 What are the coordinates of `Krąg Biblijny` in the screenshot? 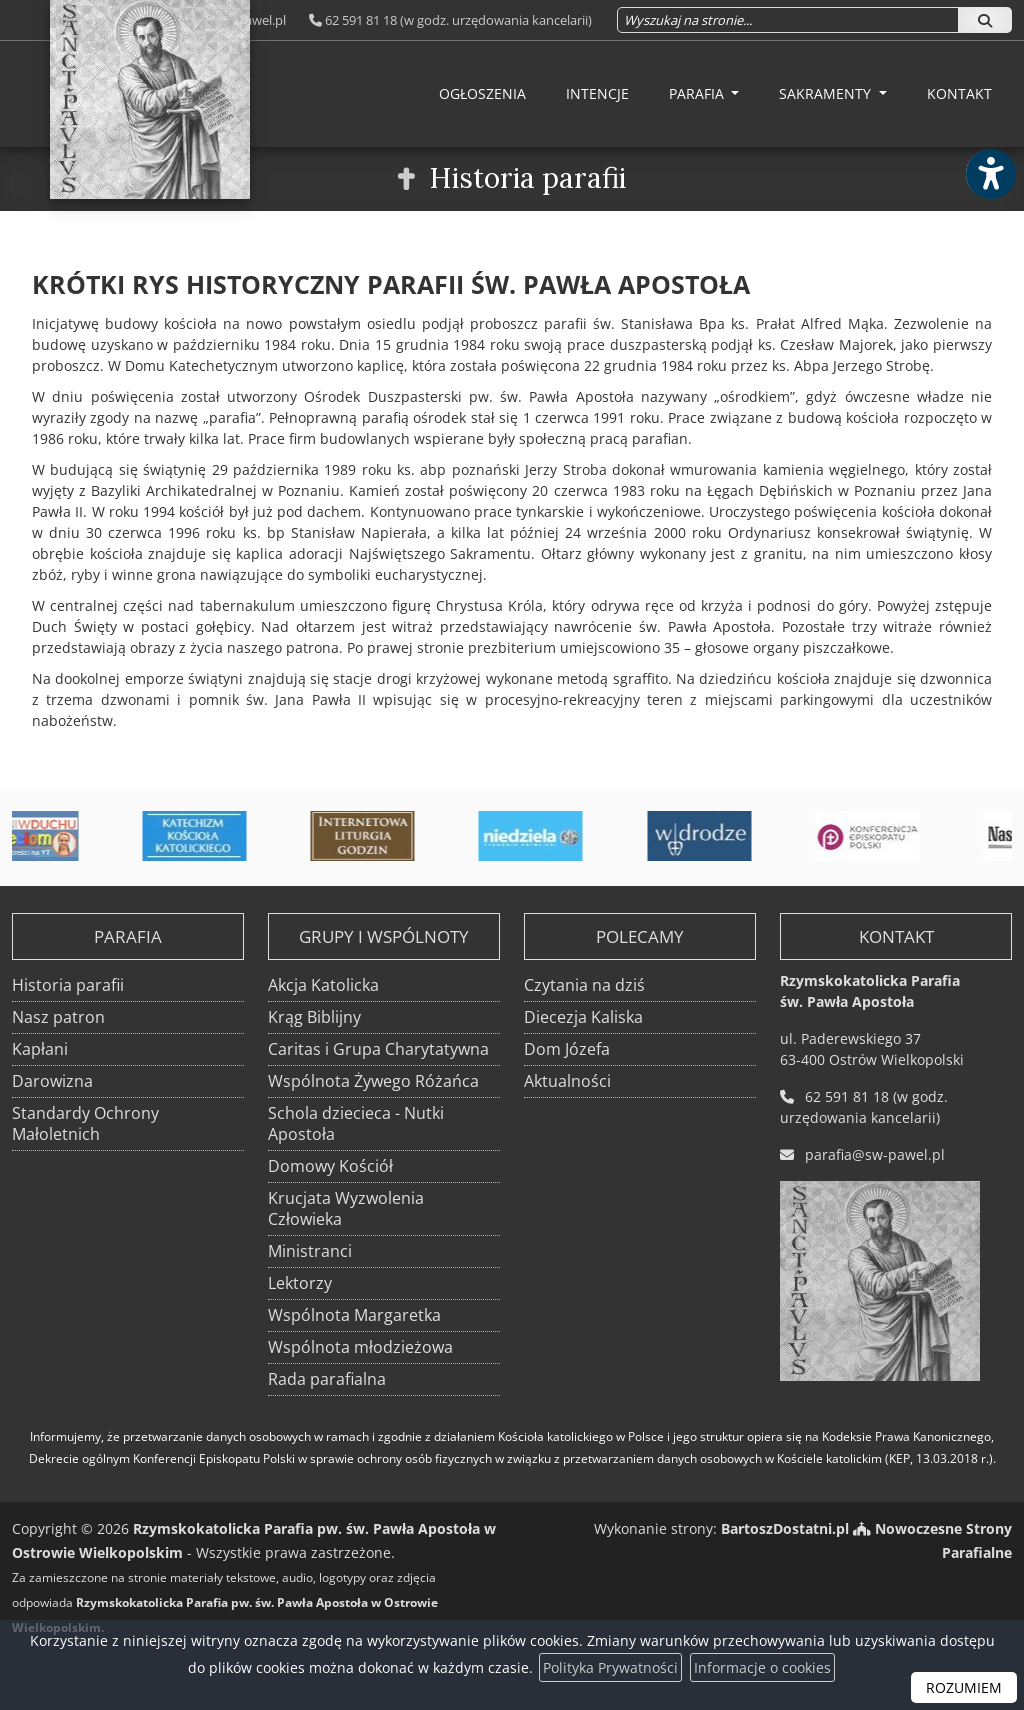 It's located at (314, 1017).